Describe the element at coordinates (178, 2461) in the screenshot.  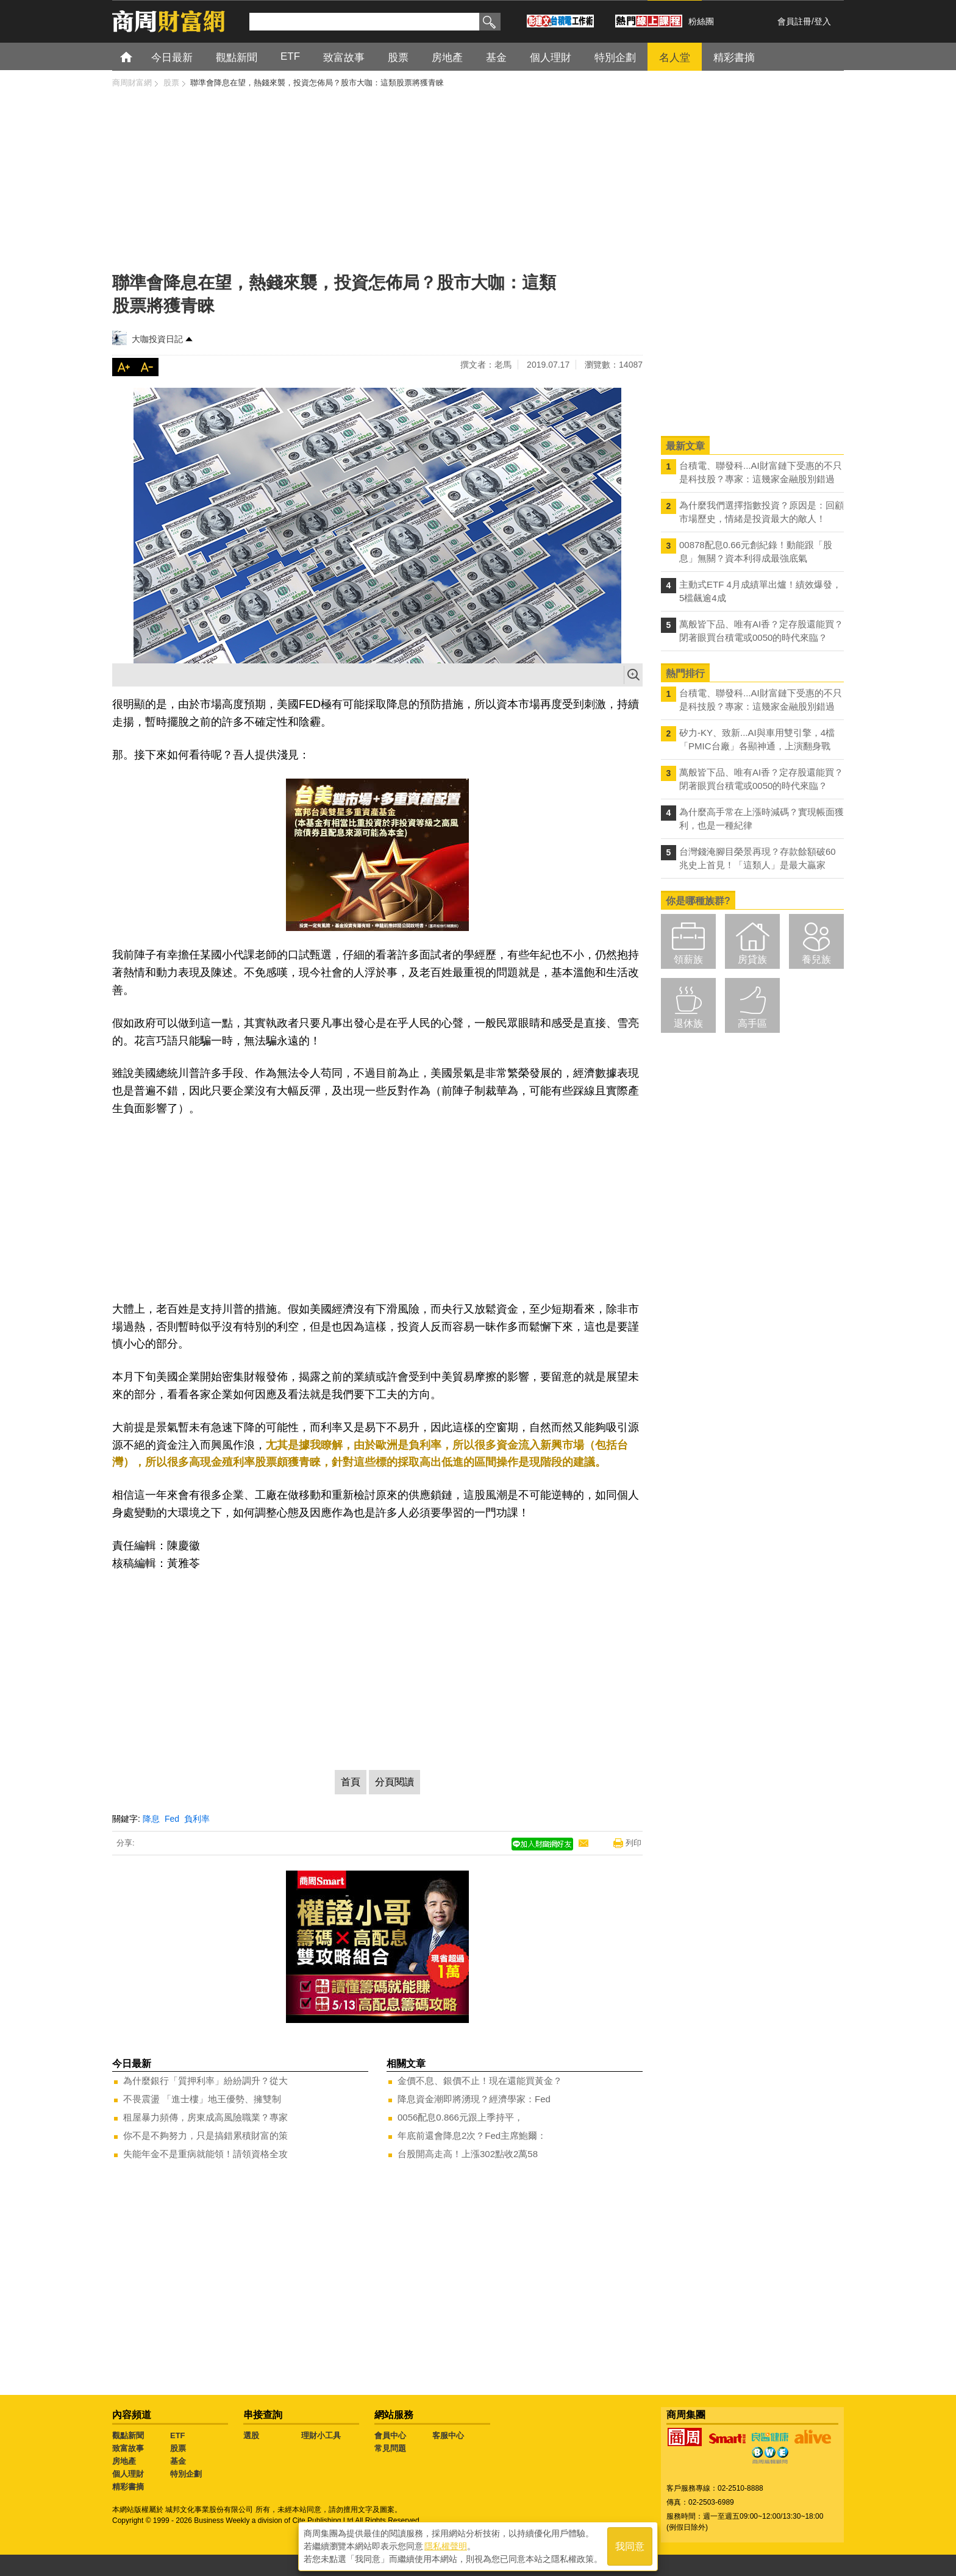
I see `基金` at that location.